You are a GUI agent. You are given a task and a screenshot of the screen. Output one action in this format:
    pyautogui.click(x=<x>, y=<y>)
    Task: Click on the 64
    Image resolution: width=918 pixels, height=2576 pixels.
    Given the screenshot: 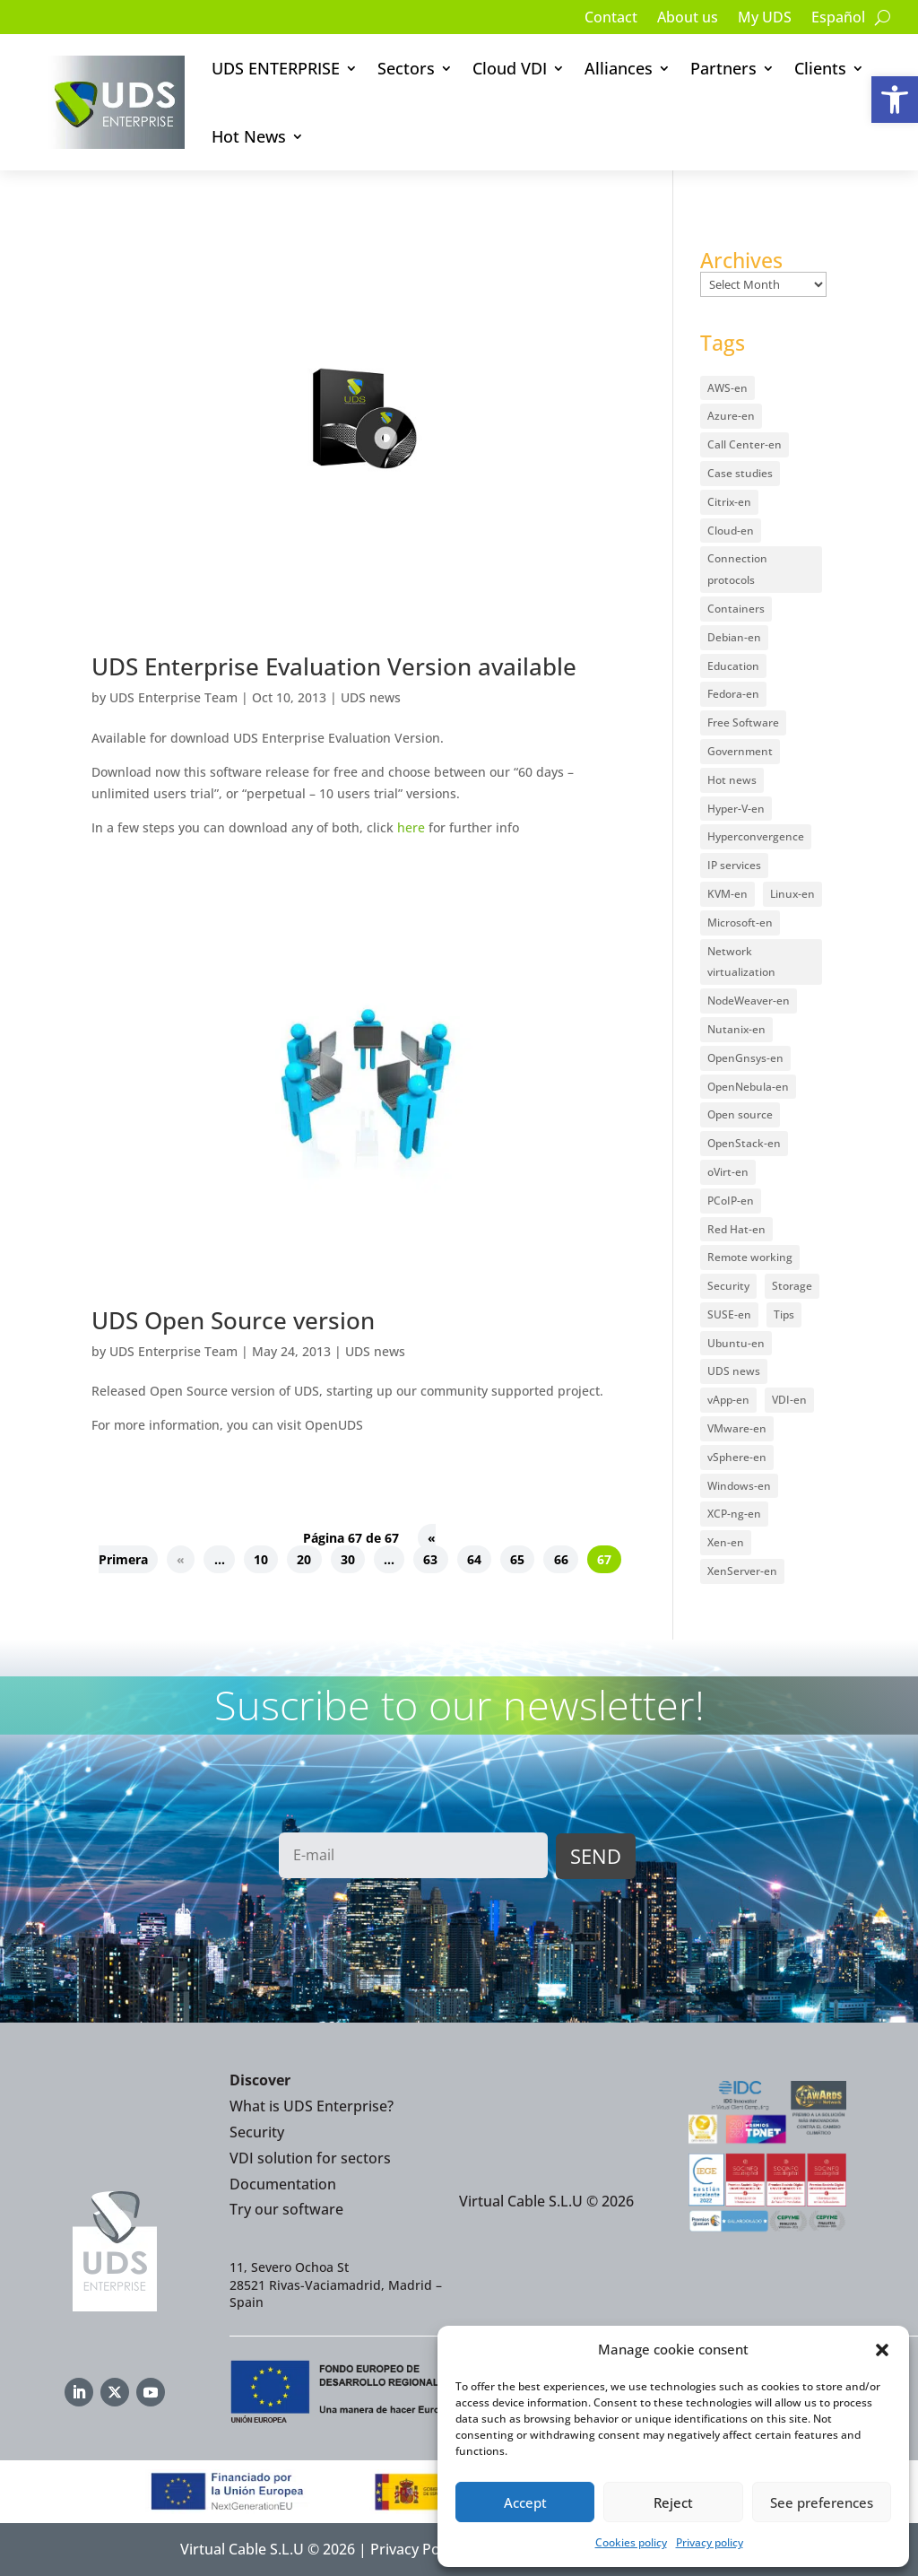 What is the action you would take?
    pyautogui.click(x=474, y=1559)
    